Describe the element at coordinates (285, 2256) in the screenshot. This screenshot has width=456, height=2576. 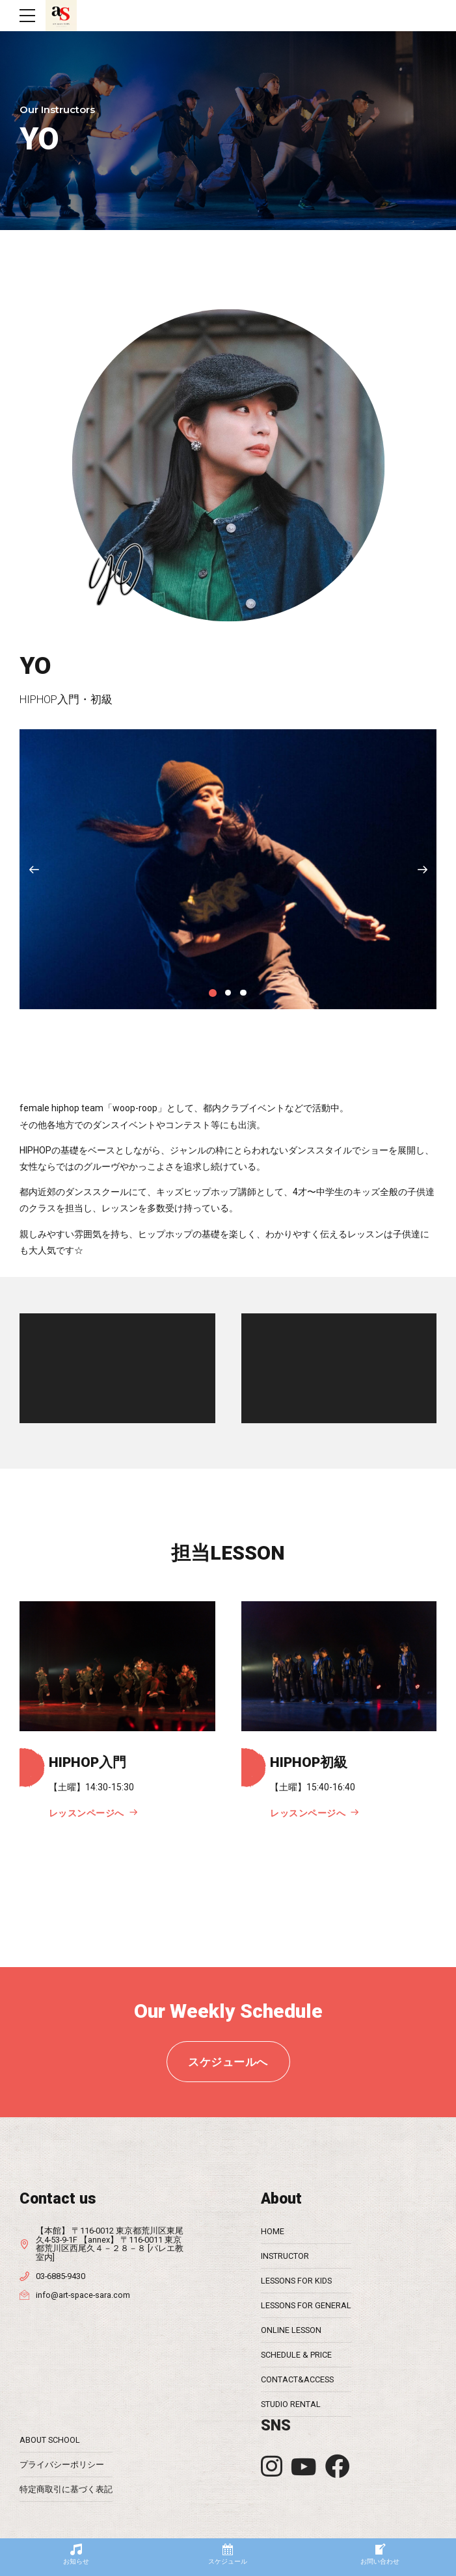
I see `INSTRUCTOR` at that location.